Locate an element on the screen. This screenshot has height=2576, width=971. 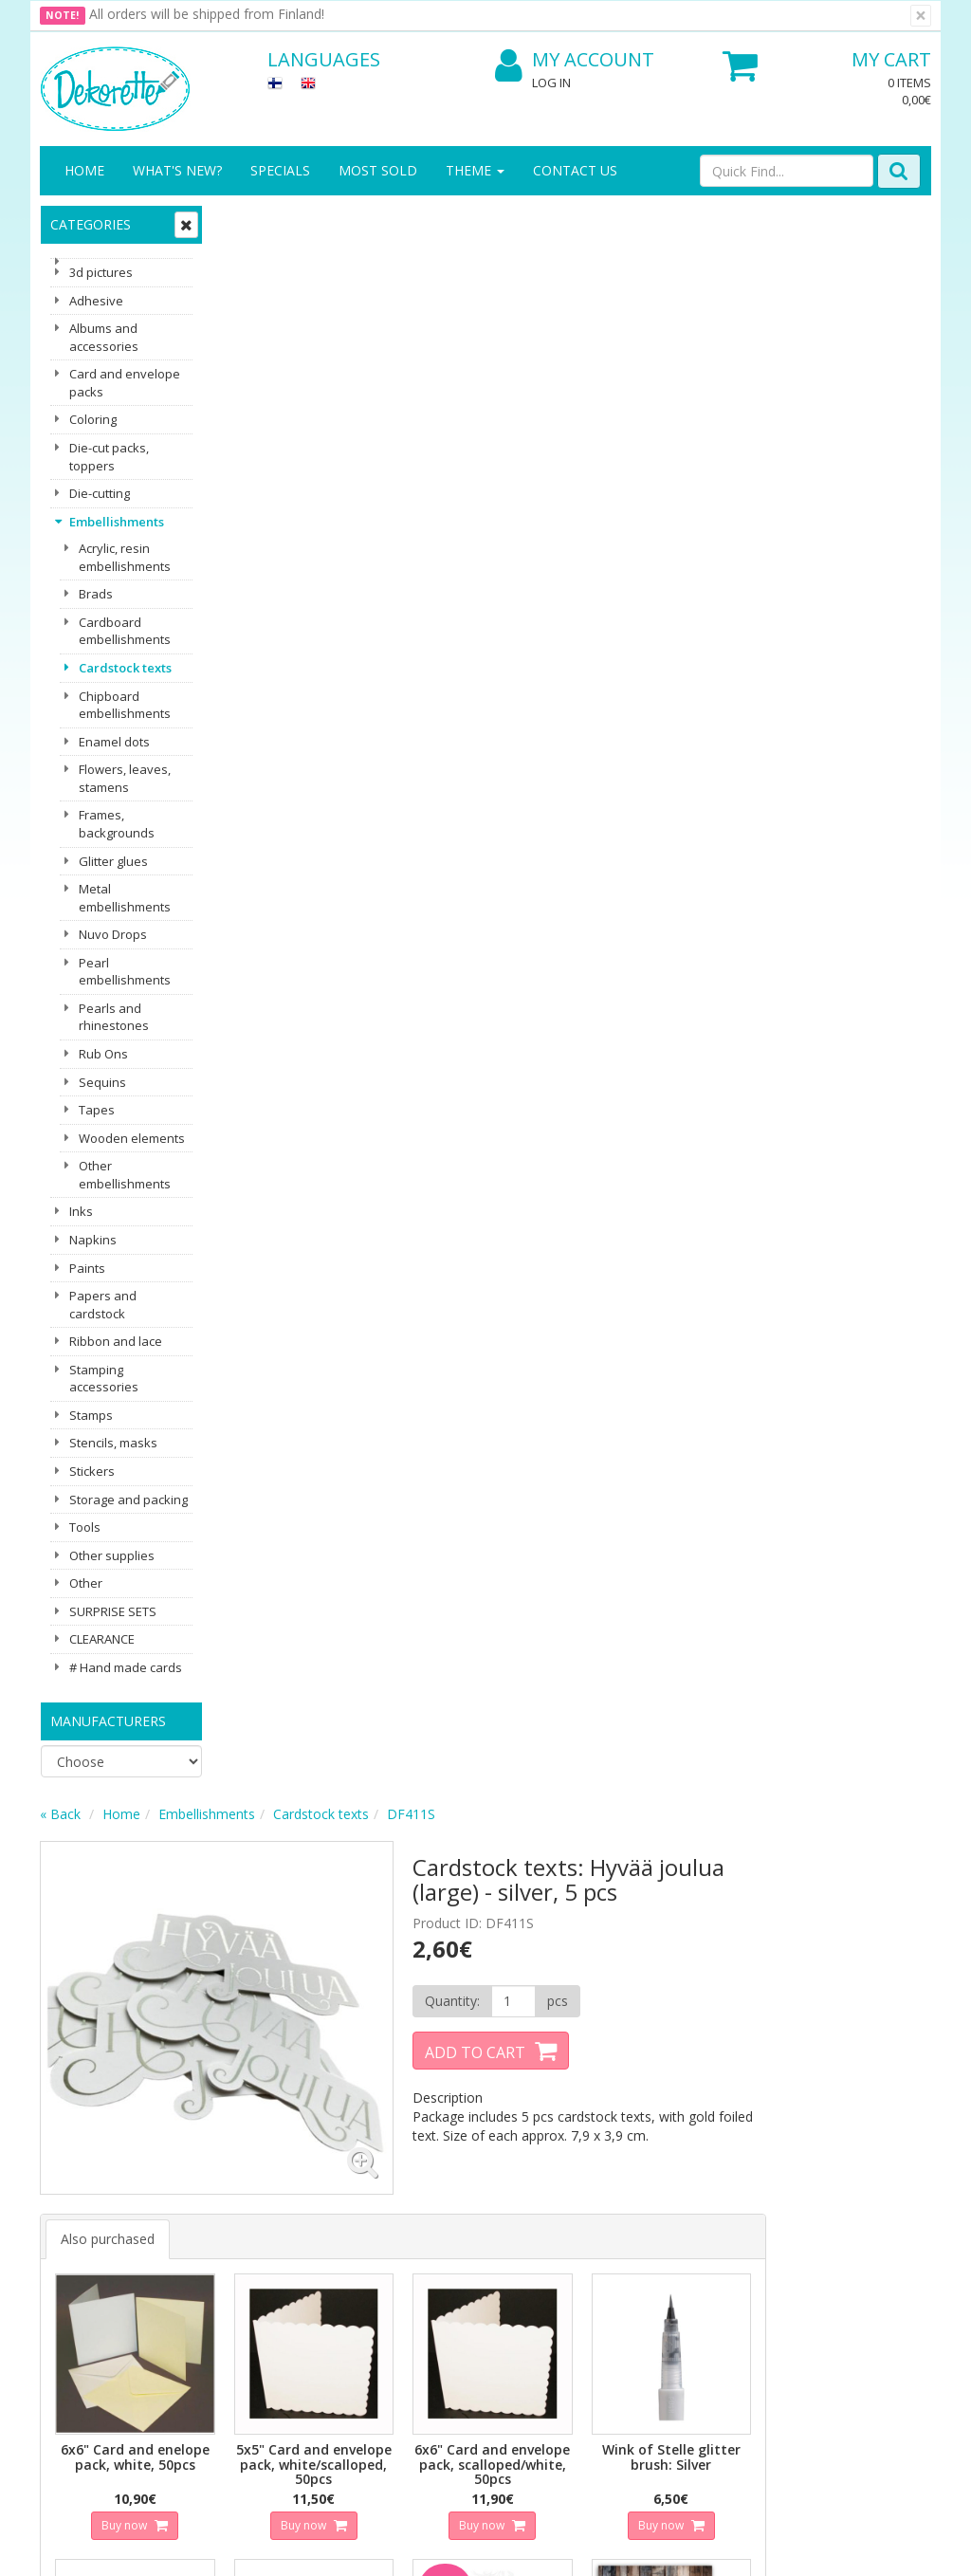
Shipping & Returns is located at coordinates (212, 2217).